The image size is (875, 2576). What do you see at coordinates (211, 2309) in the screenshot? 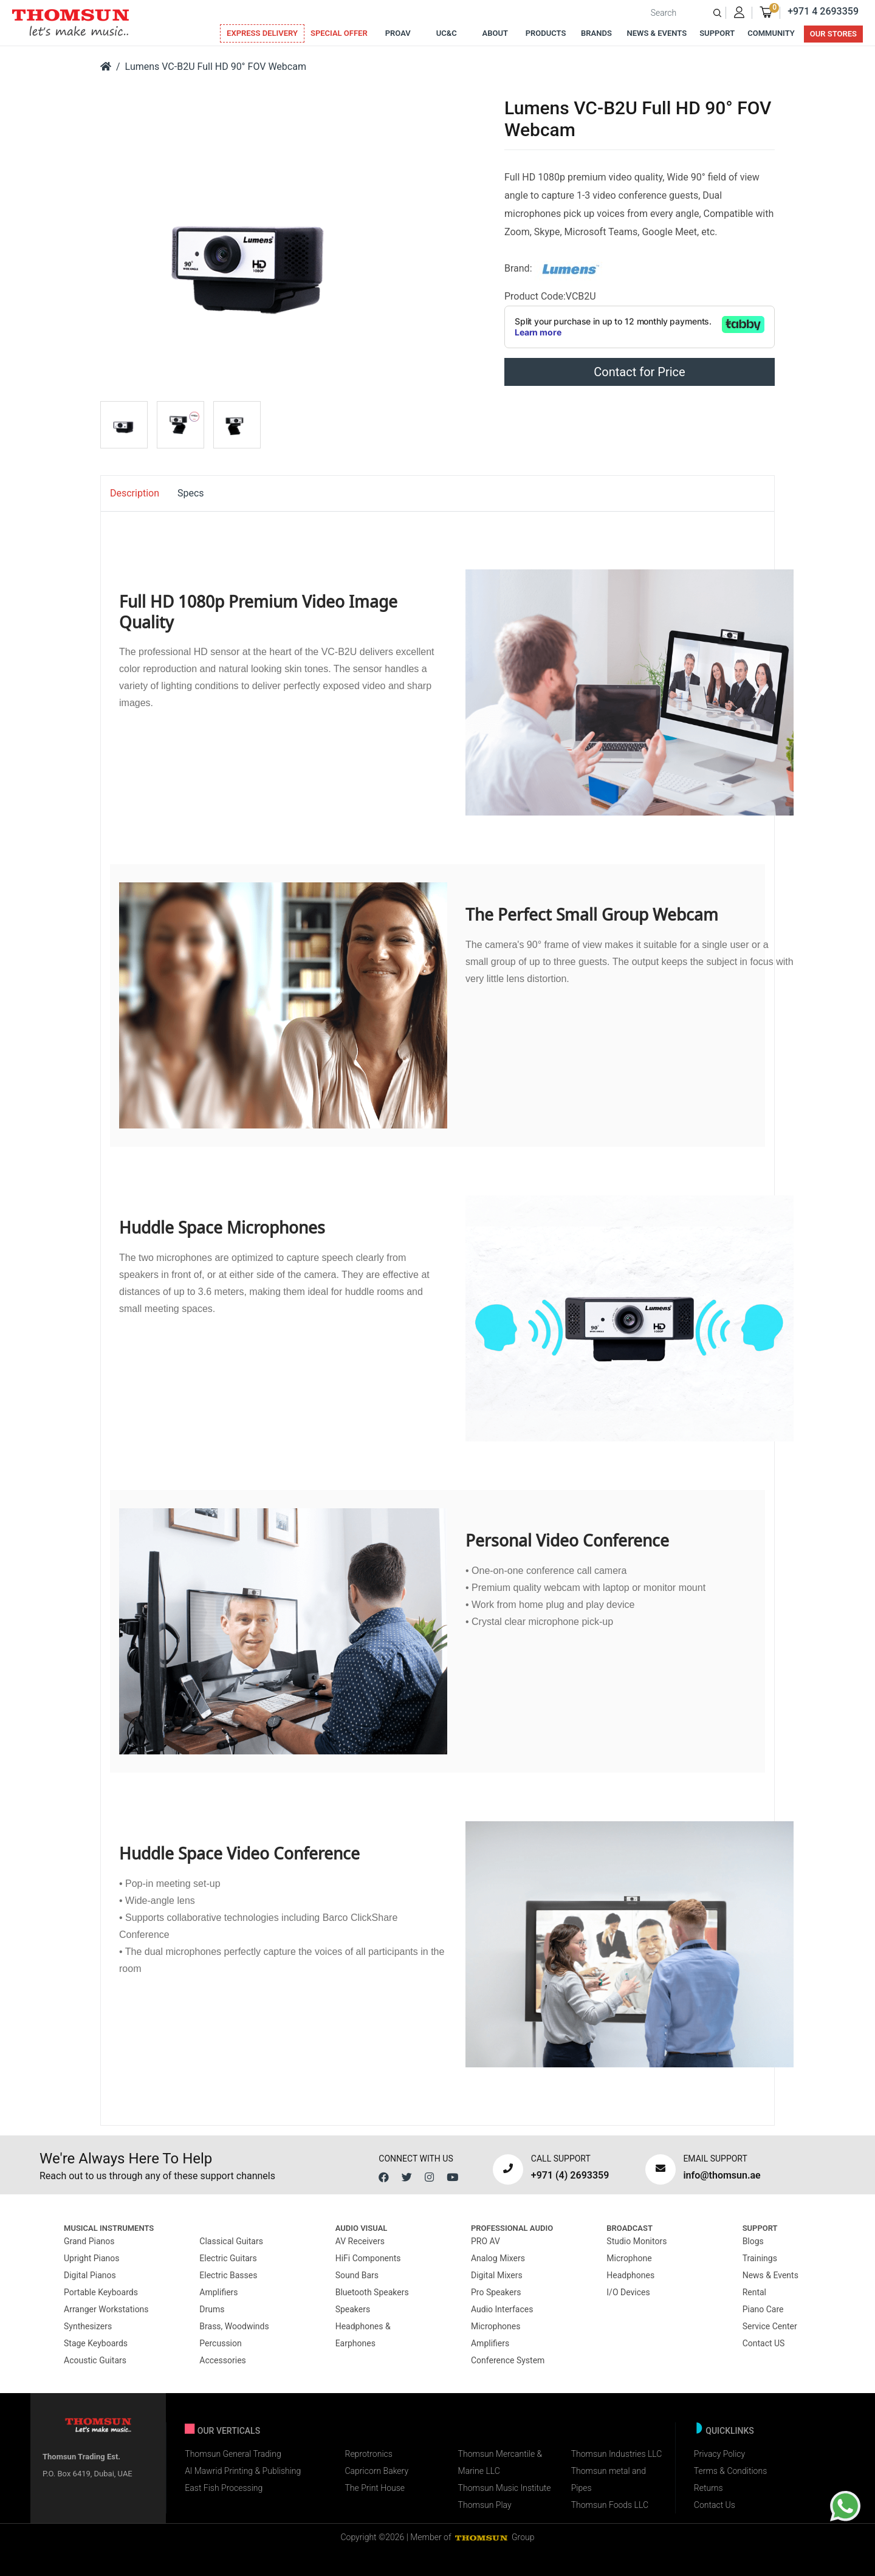
I see `Drums` at bounding box center [211, 2309].